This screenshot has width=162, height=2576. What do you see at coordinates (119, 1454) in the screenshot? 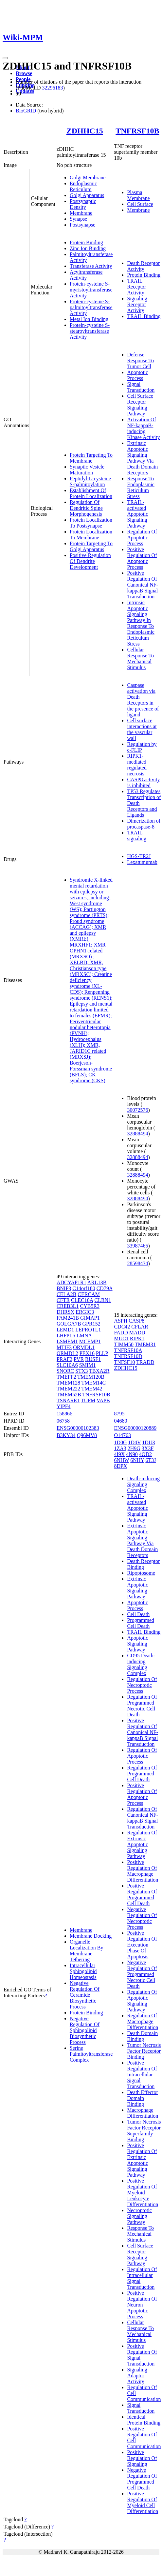
I see `4I9X` at bounding box center [119, 1454].